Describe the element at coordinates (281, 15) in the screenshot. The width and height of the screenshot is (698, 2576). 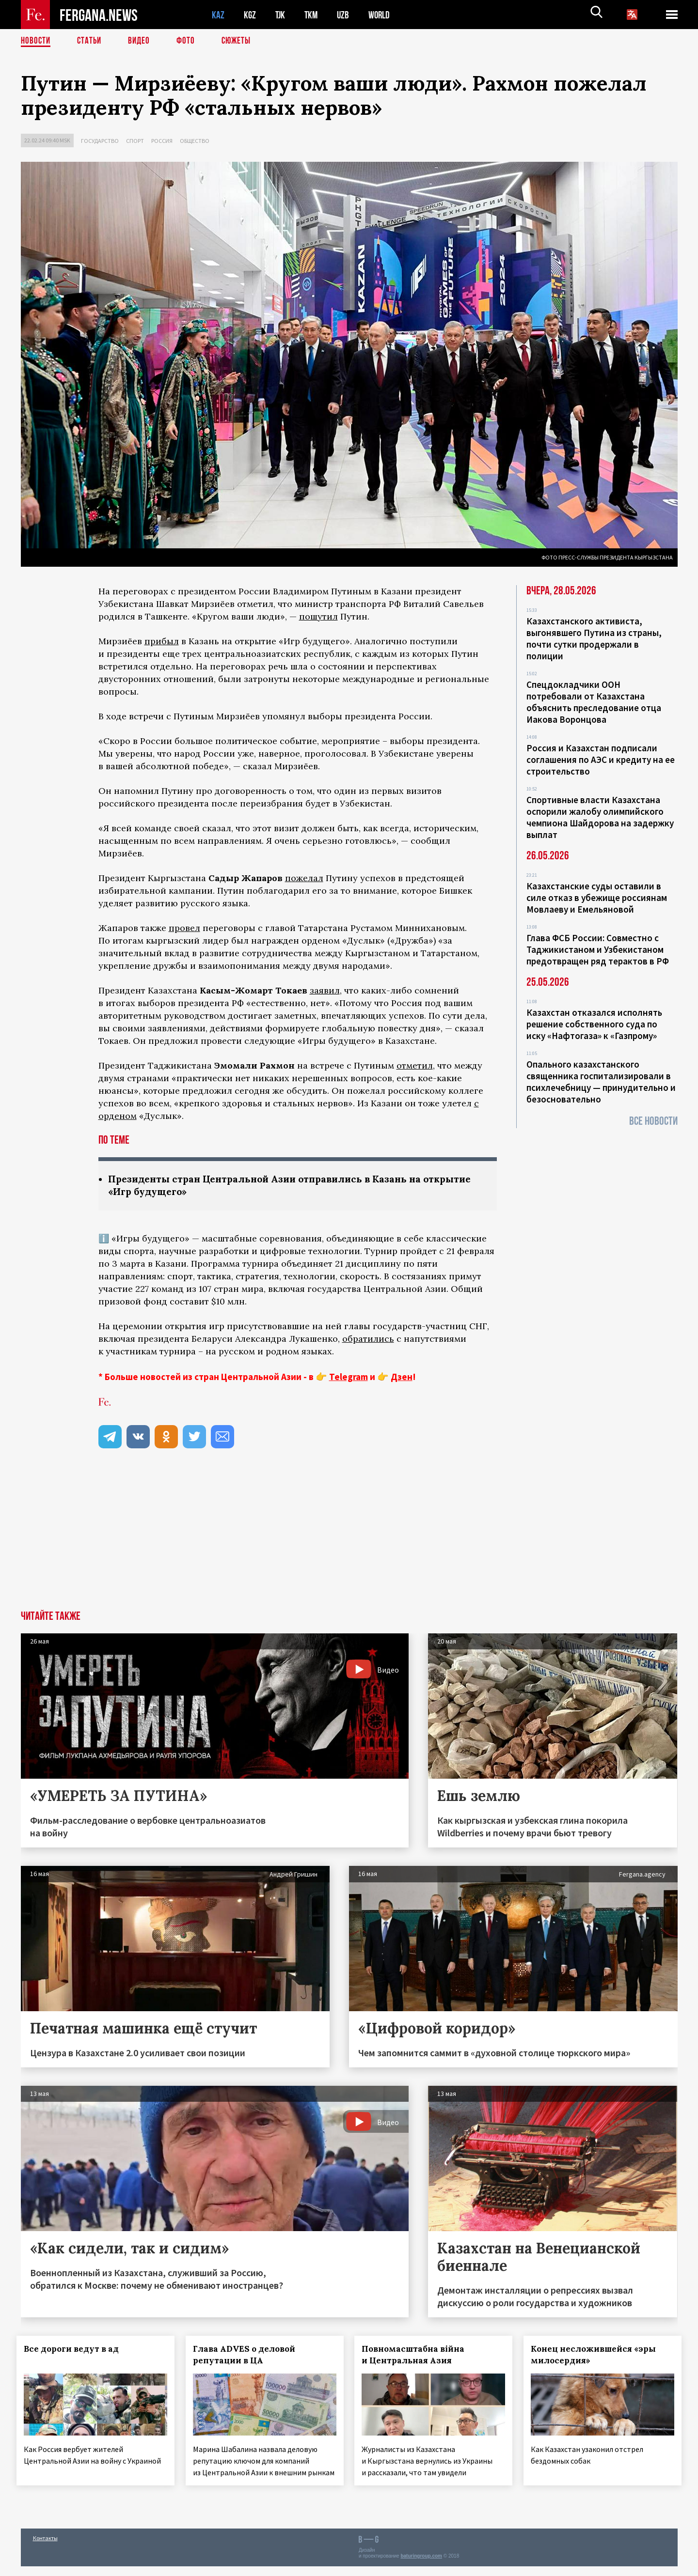
I see `TJK` at that location.